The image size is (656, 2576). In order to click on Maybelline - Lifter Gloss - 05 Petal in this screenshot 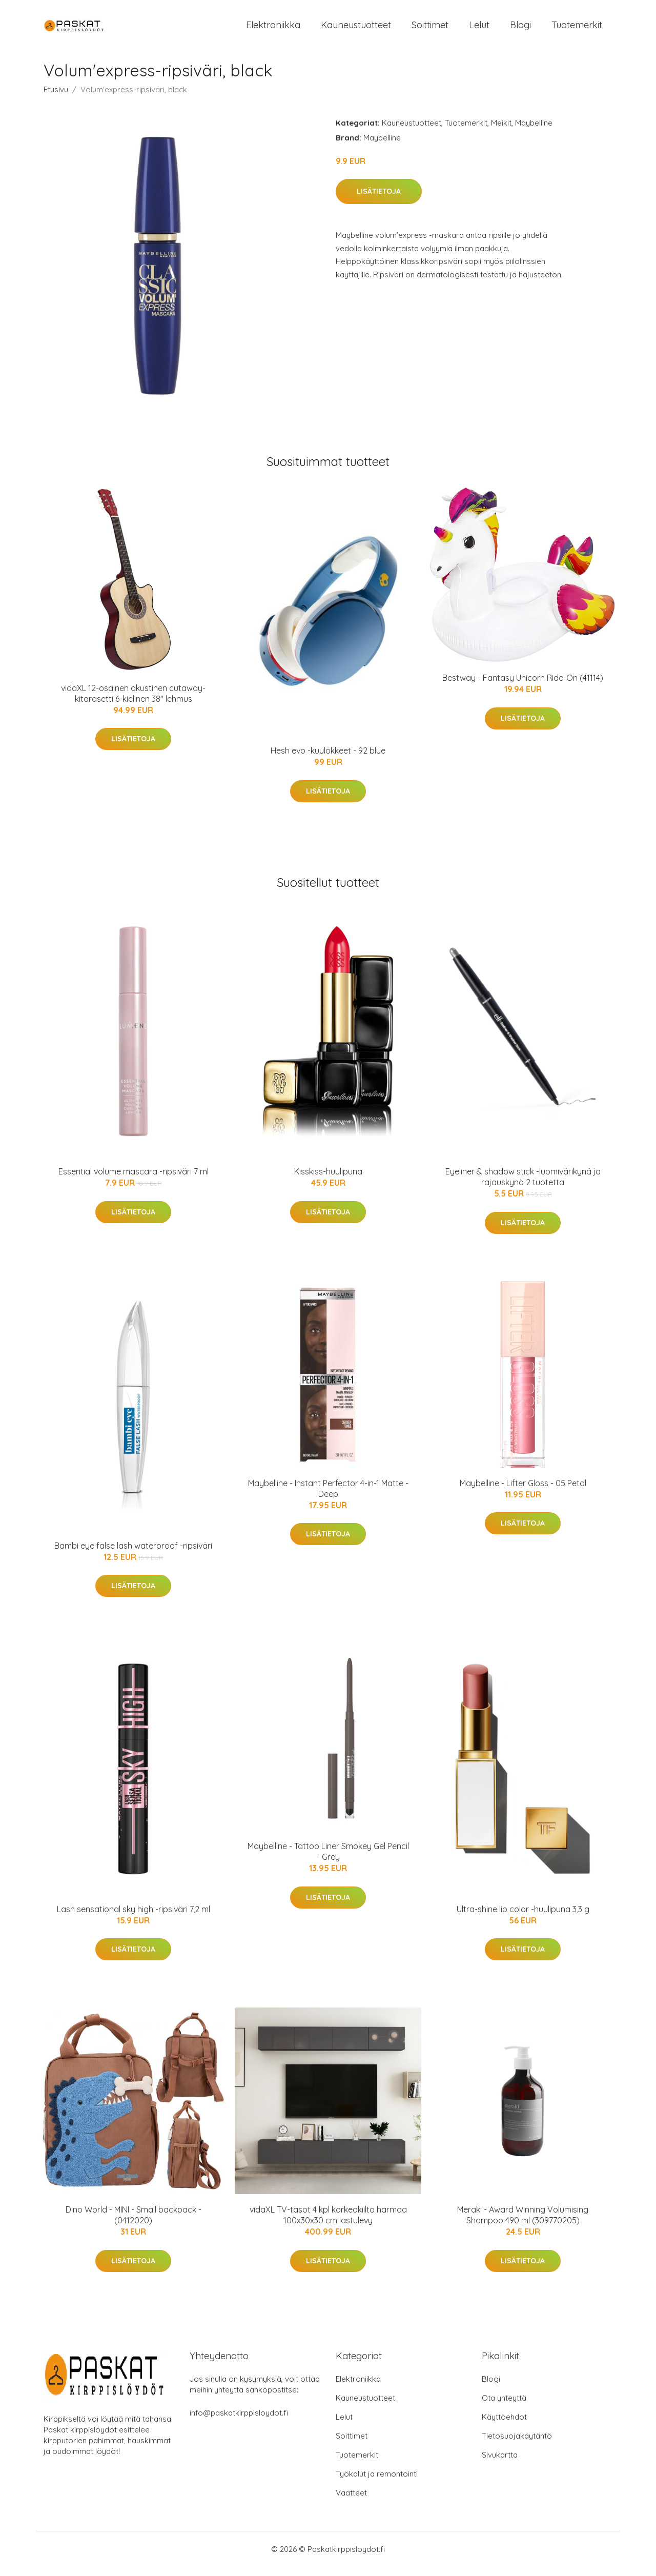, I will do `click(523, 1492)`.